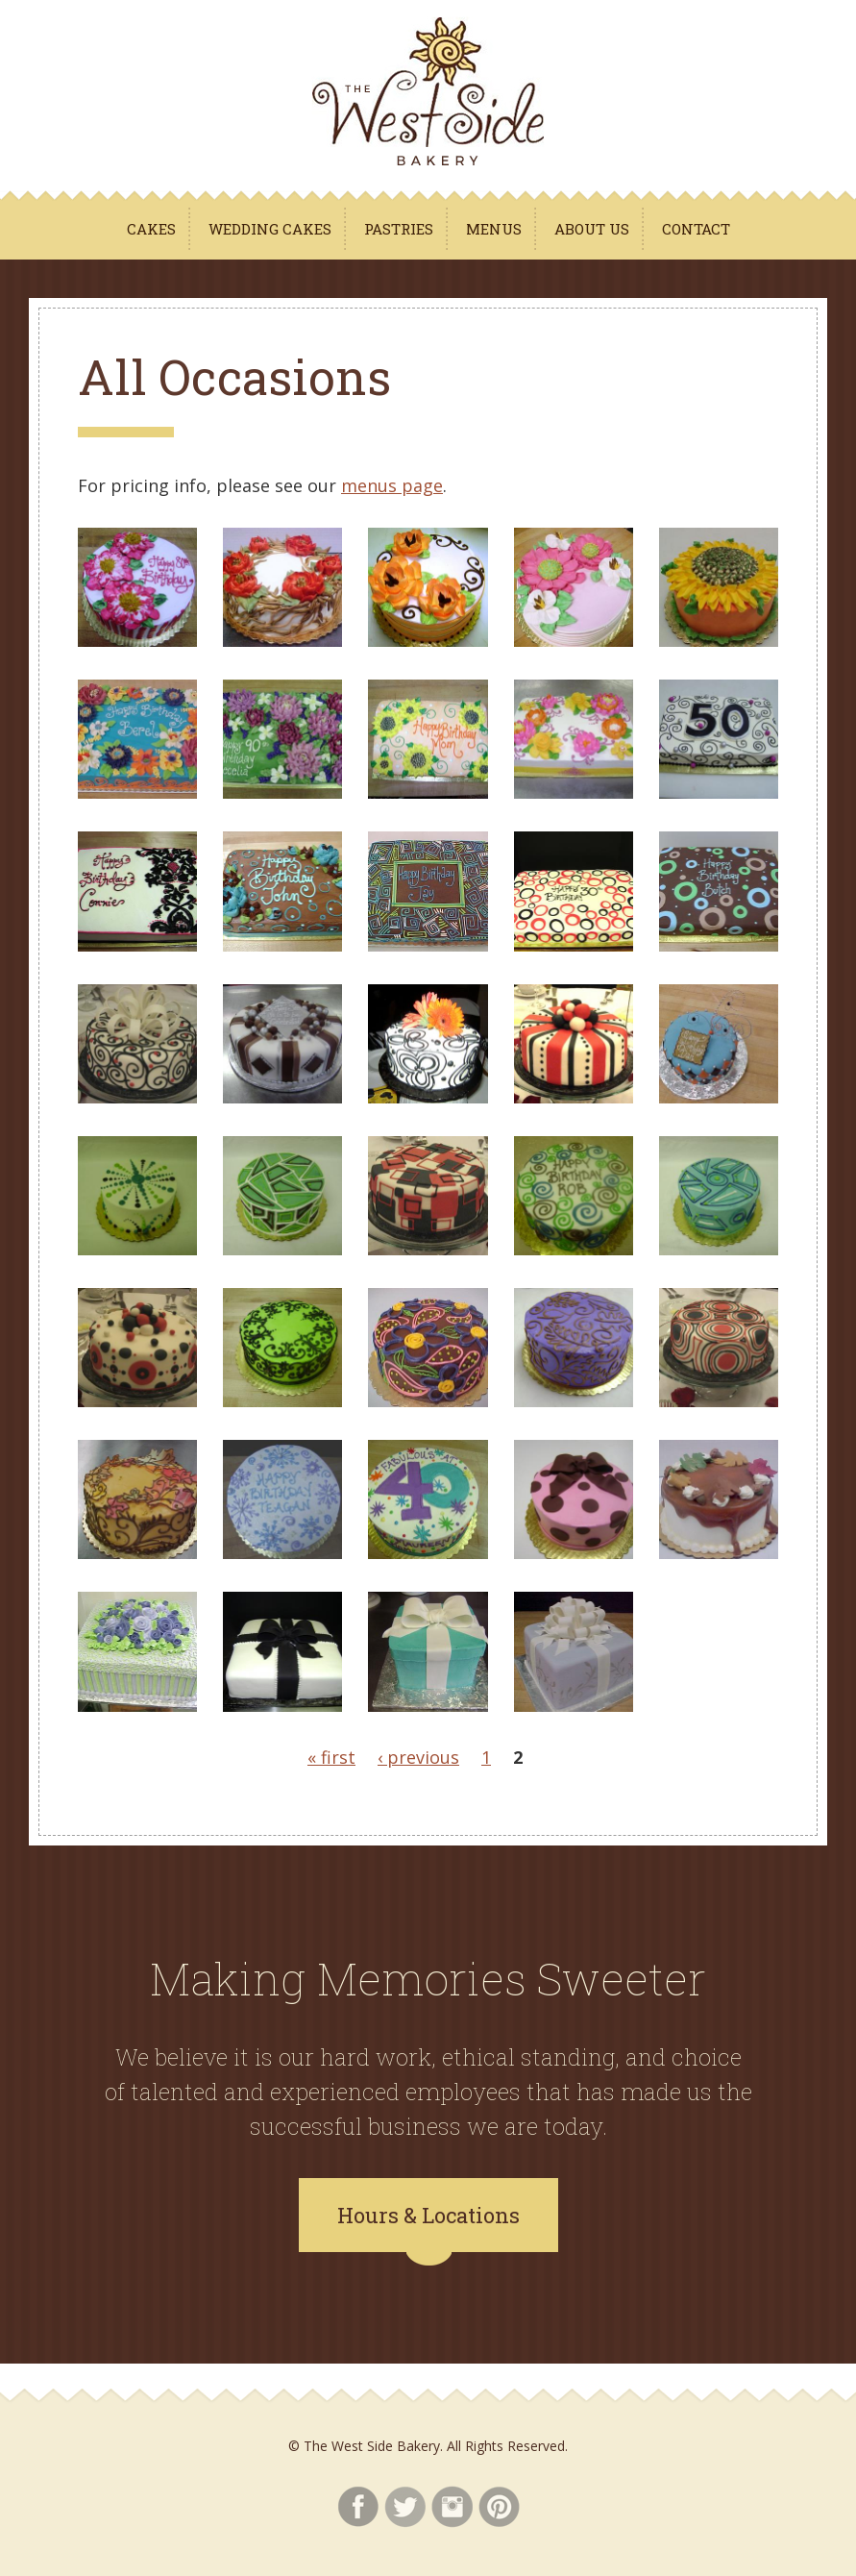 The width and height of the screenshot is (856, 2576). Describe the element at coordinates (494, 228) in the screenshot. I see `Menus` at that location.